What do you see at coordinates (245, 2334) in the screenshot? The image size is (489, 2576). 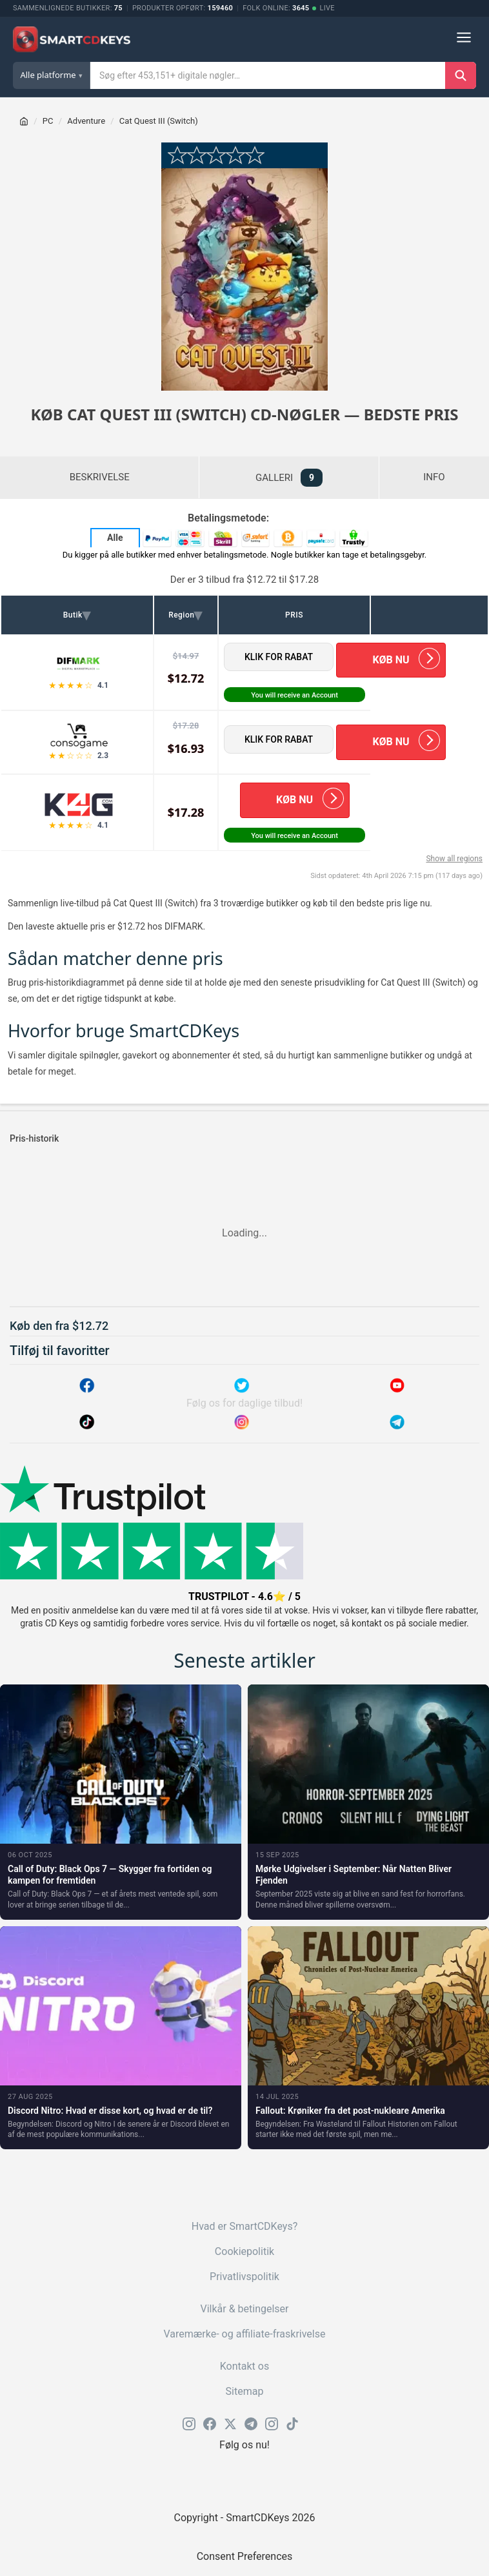 I see `Varemærke- og affiliate-fraskrivelse` at bounding box center [245, 2334].